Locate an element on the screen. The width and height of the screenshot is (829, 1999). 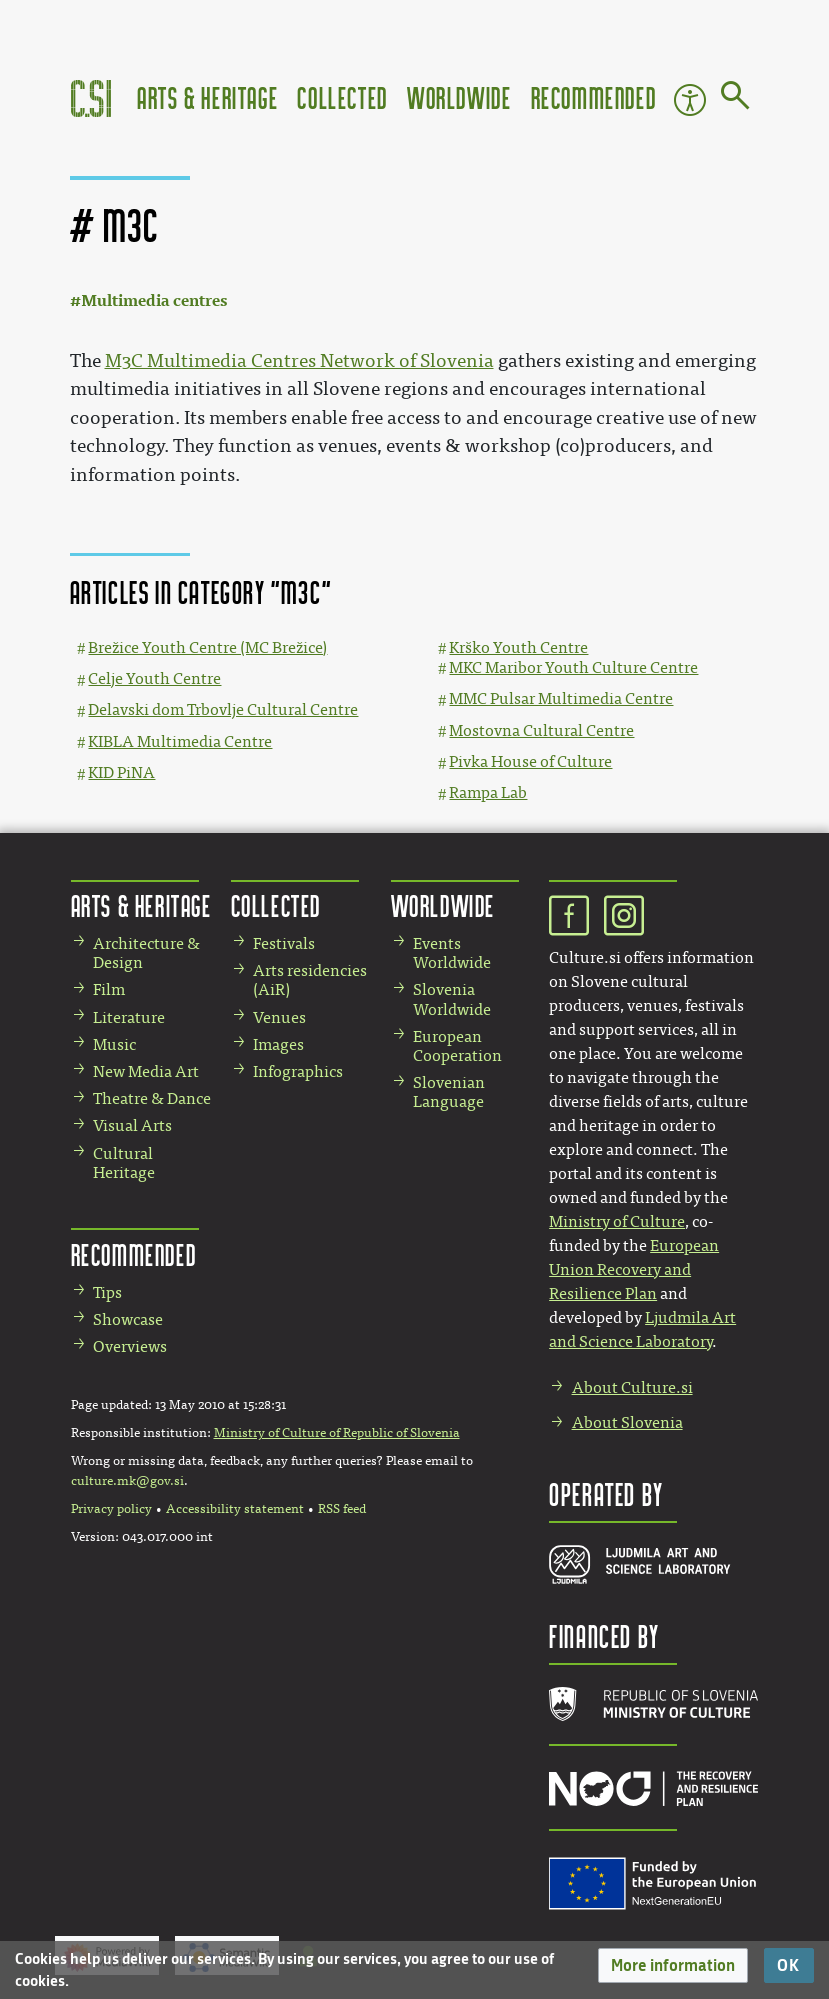
Pivka House of Culture is located at coordinates (530, 761).